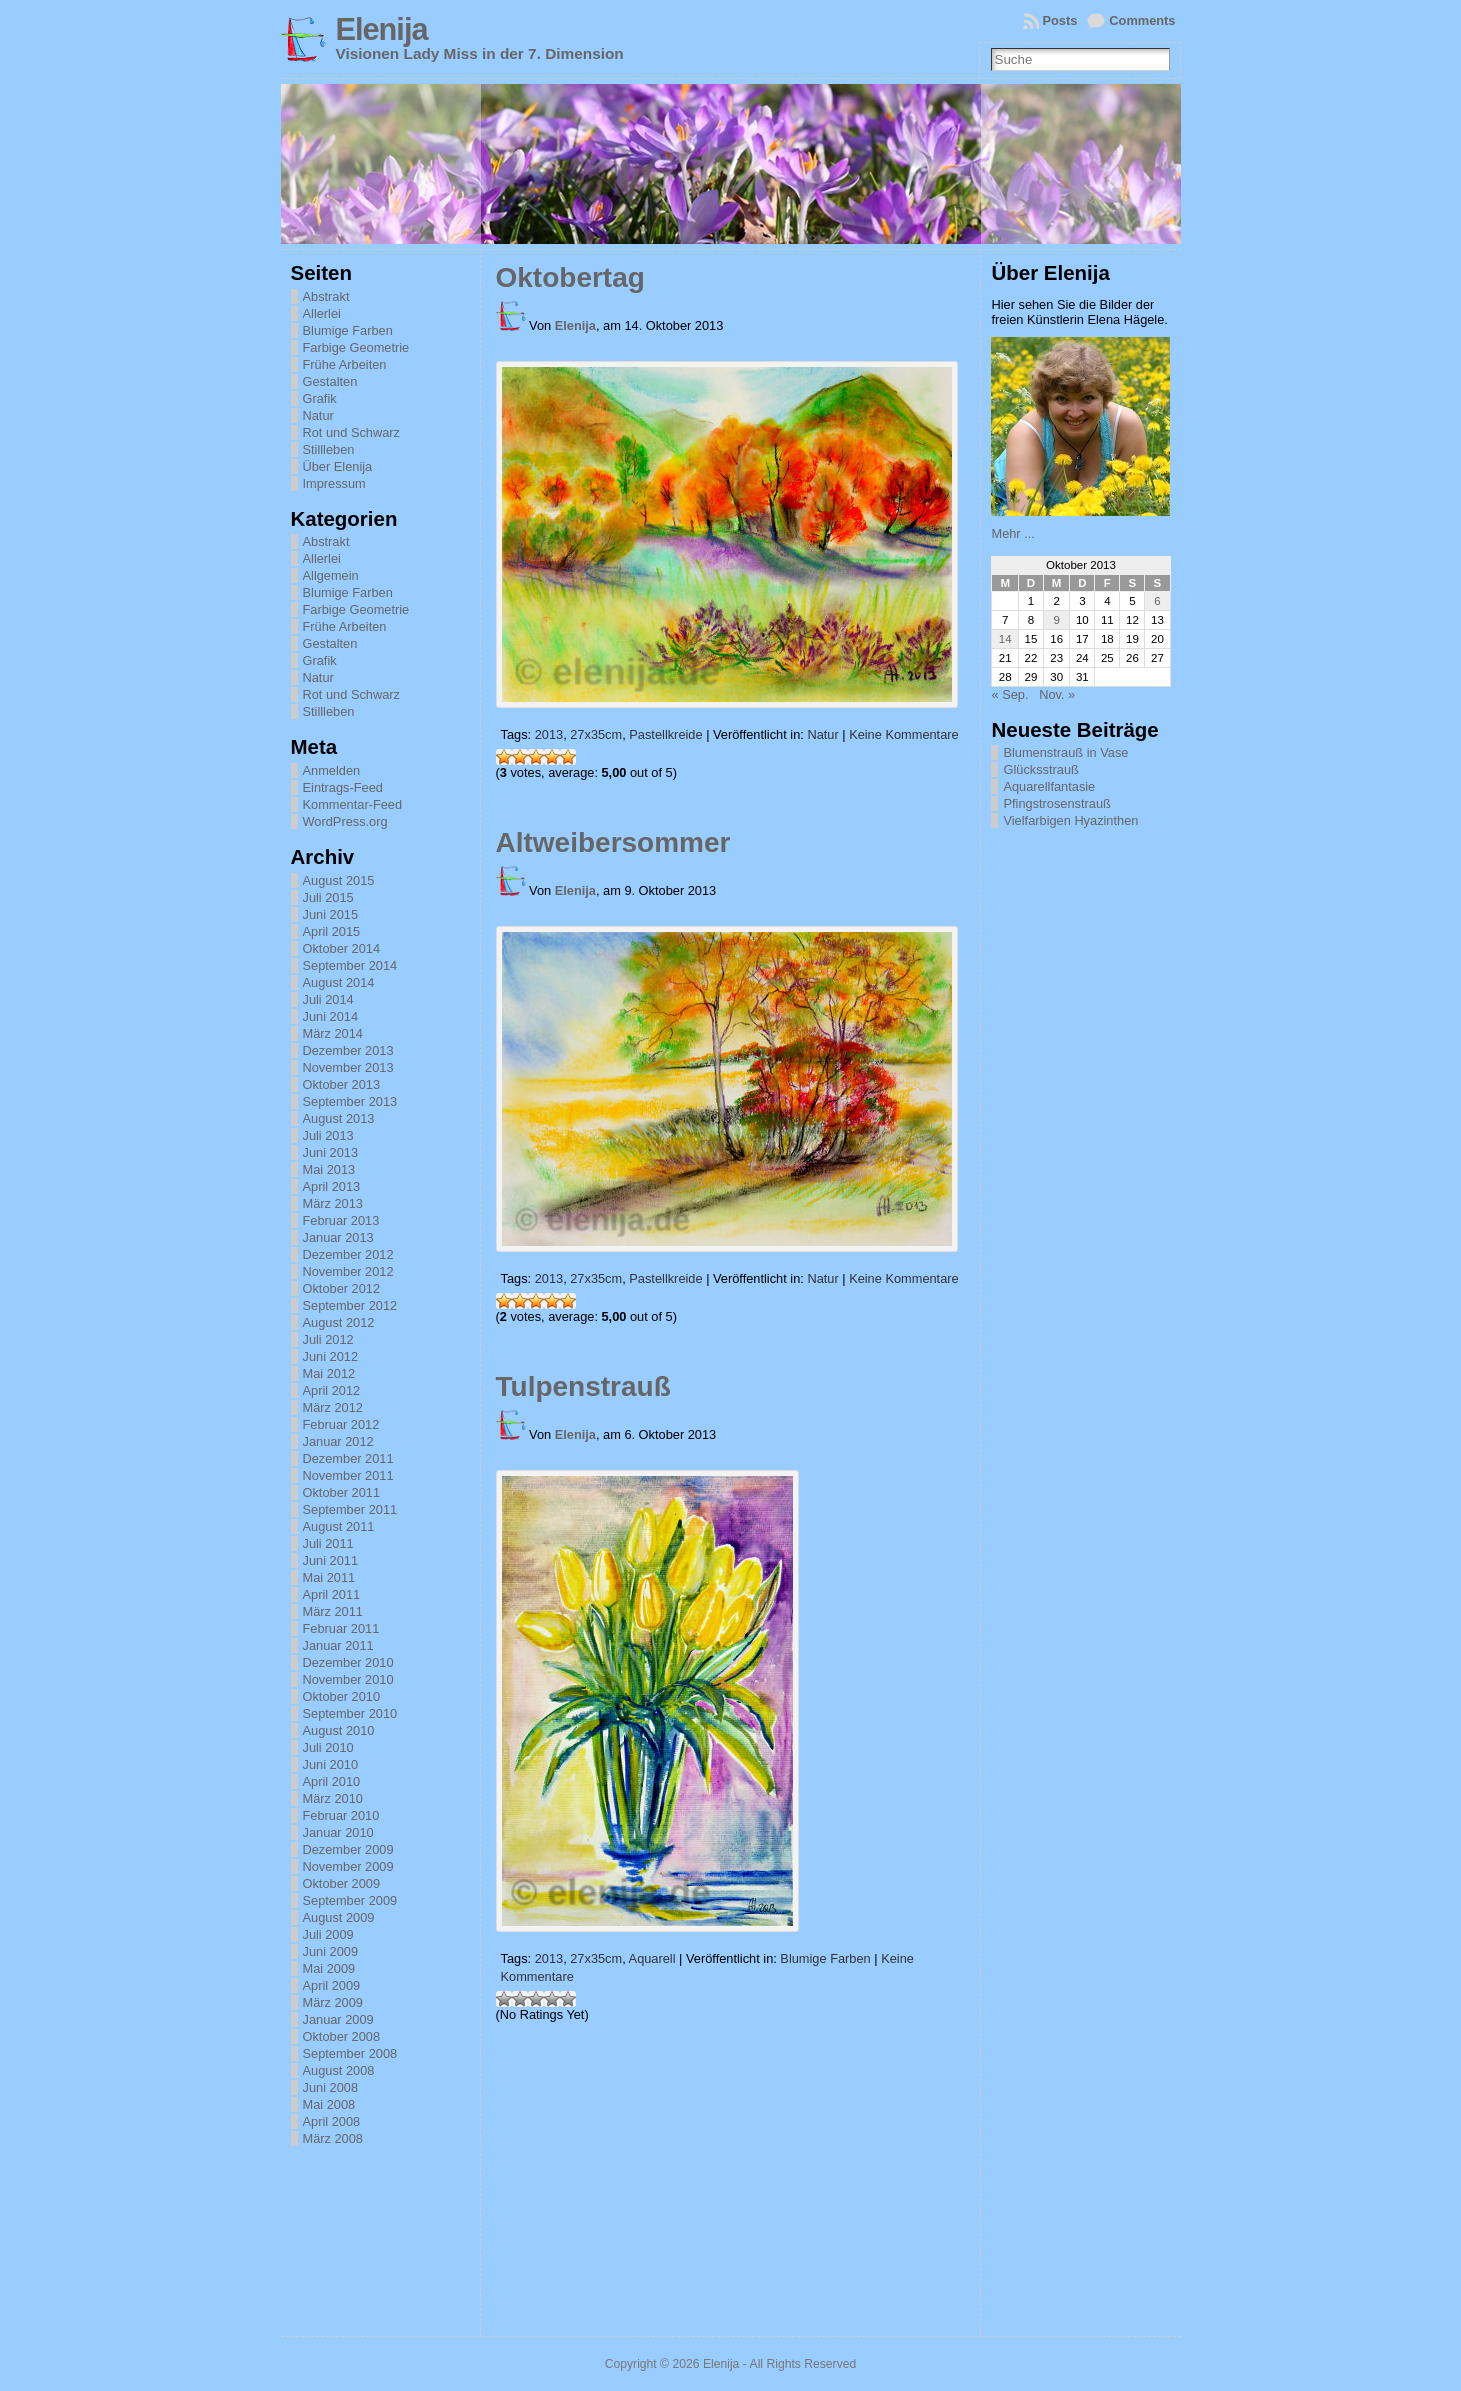  What do you see at coordinates (331, 914) in the screenshot?
I see `Juni 2015` at bounding box center [331, 914].